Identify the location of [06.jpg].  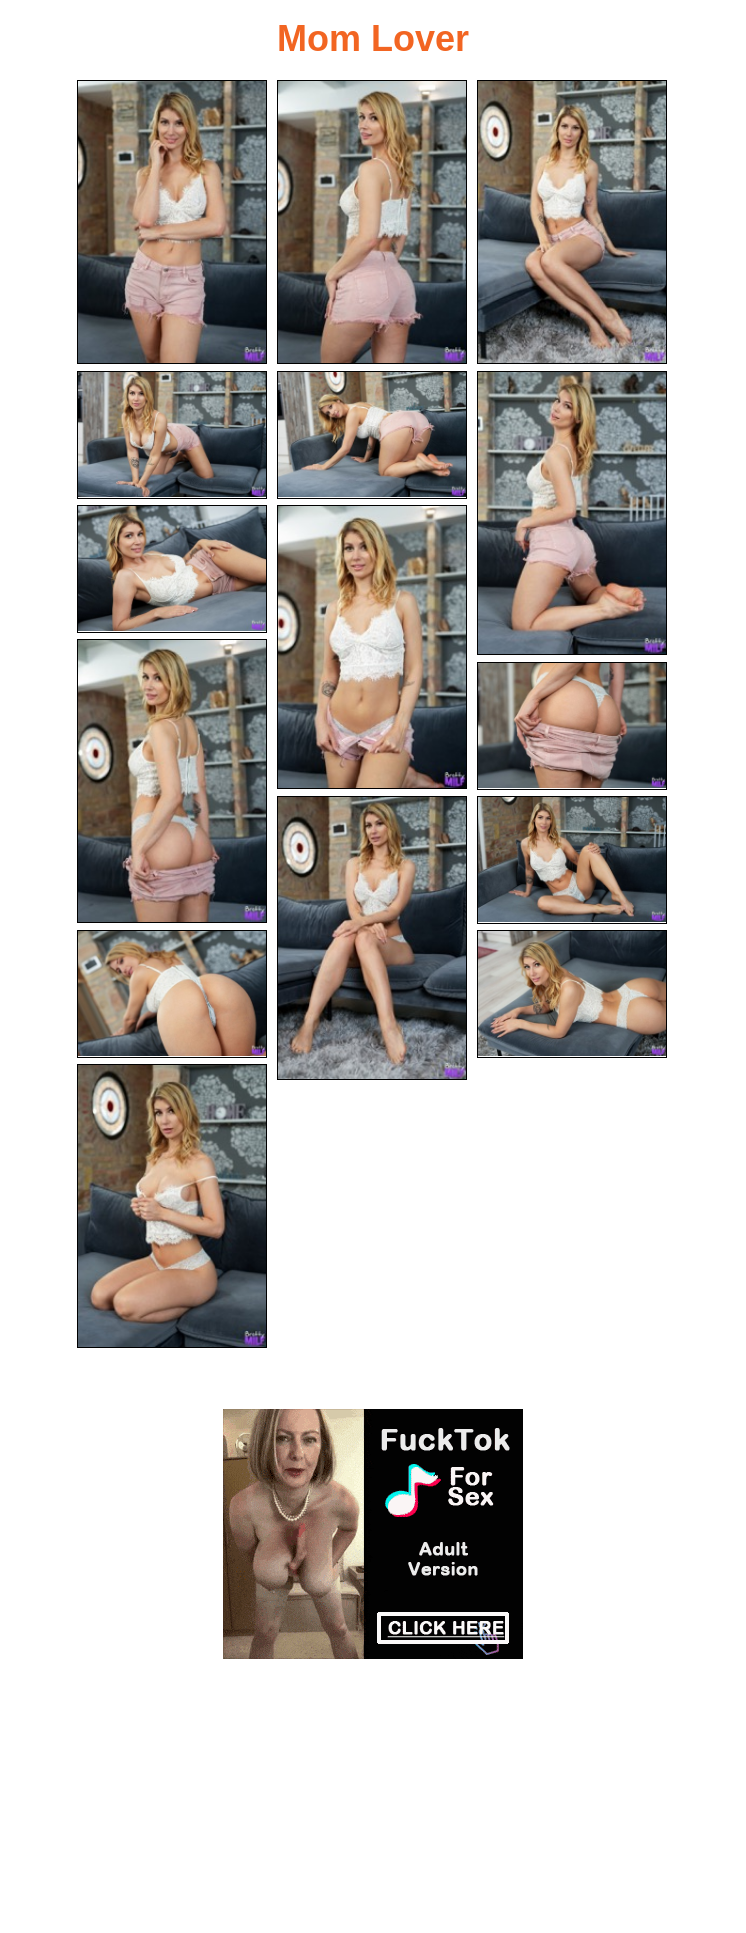
(572, 513).